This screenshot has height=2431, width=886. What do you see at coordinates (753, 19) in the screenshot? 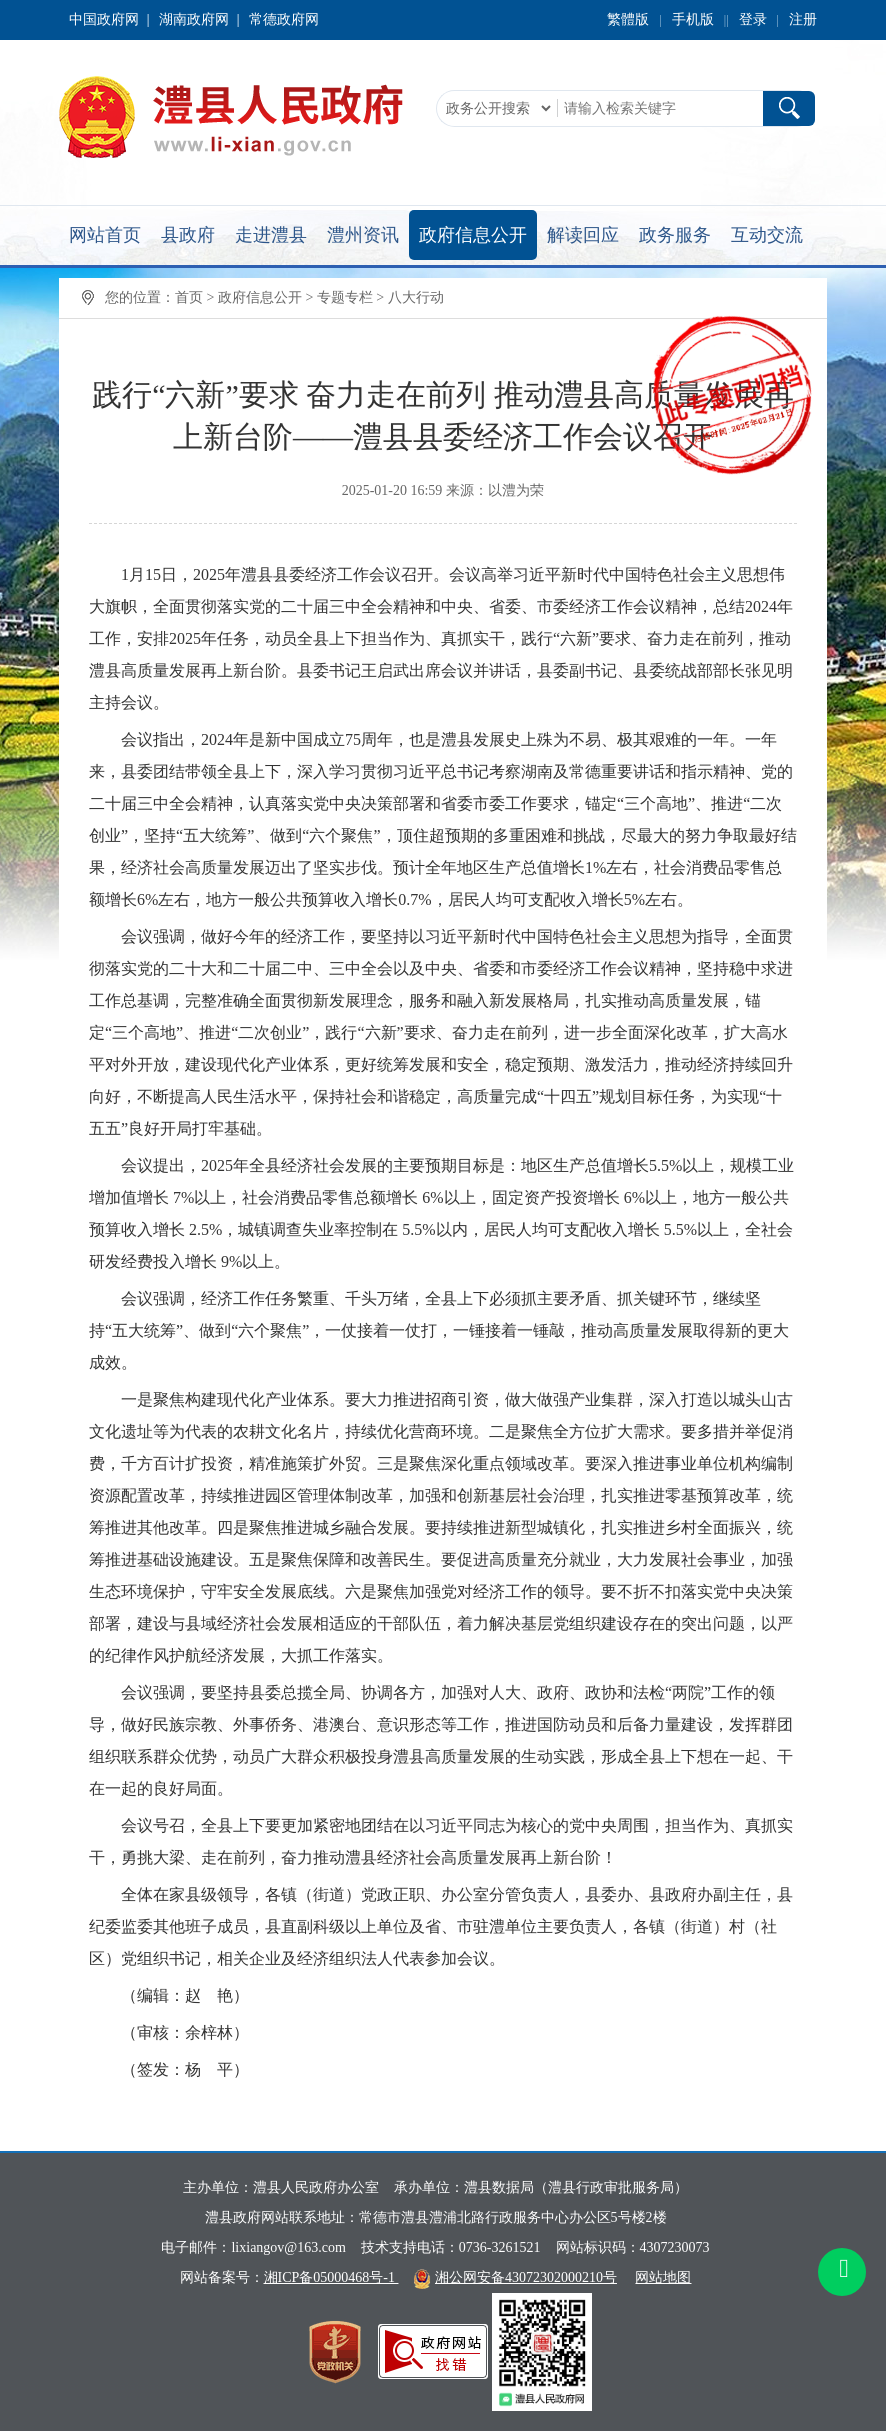
I see `登录` at bounding box center [753, 19].